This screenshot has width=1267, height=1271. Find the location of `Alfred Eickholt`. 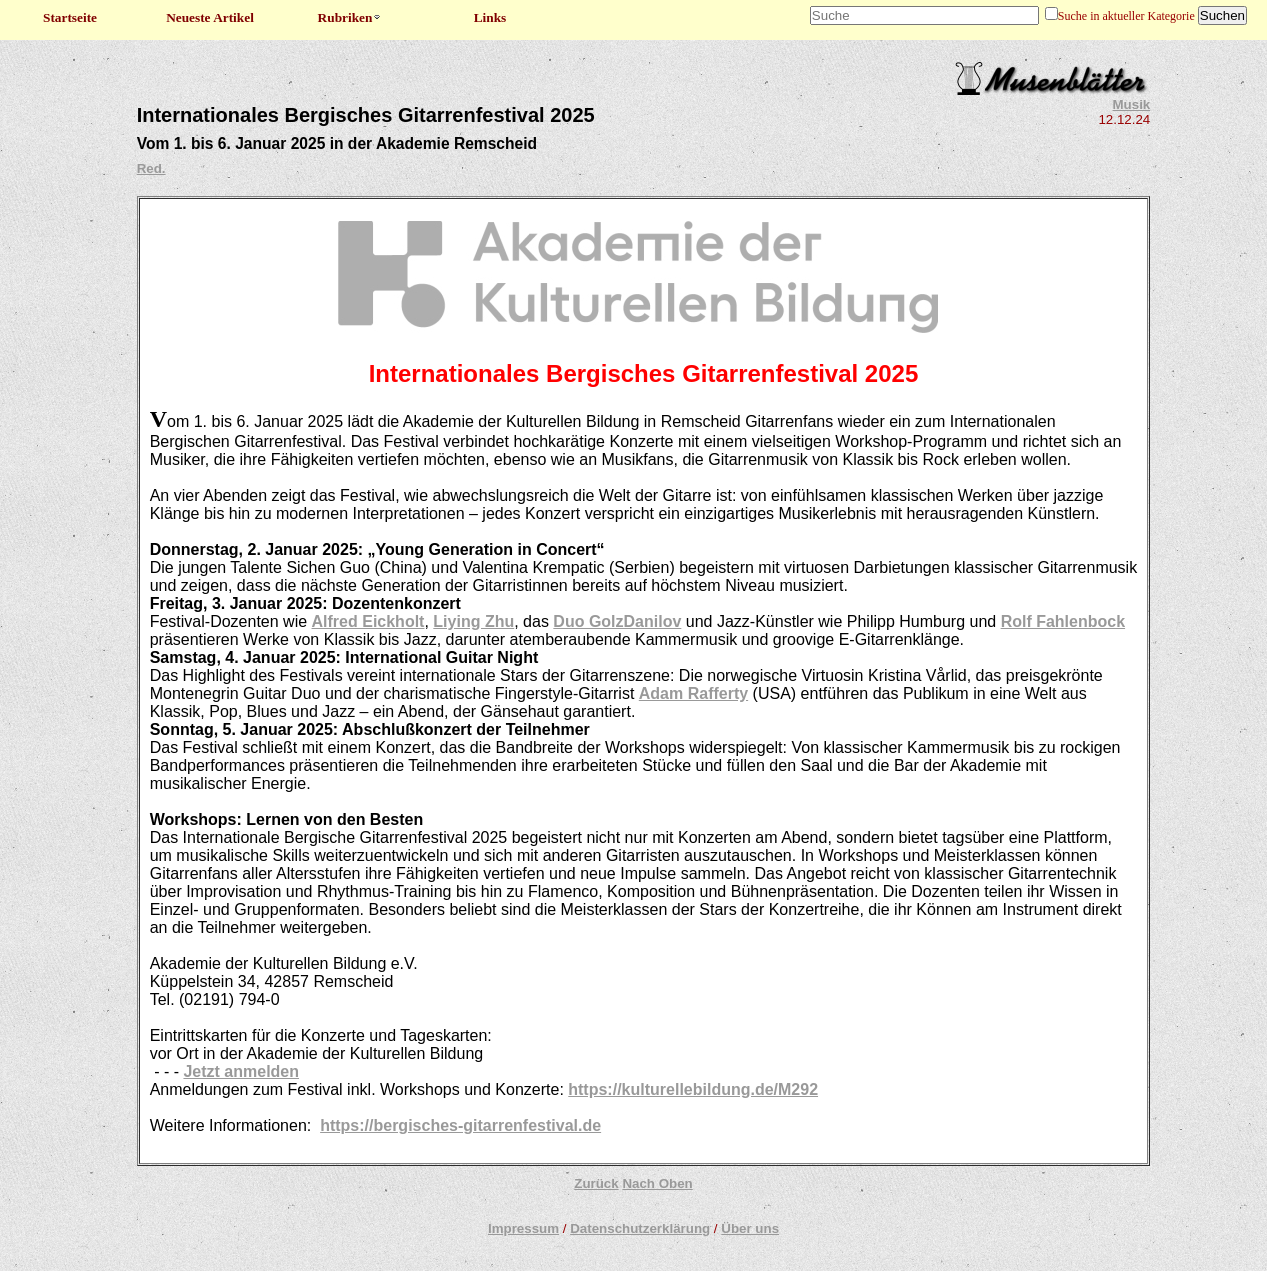

Alfred Eickholt is located at coordinates (368, 621).